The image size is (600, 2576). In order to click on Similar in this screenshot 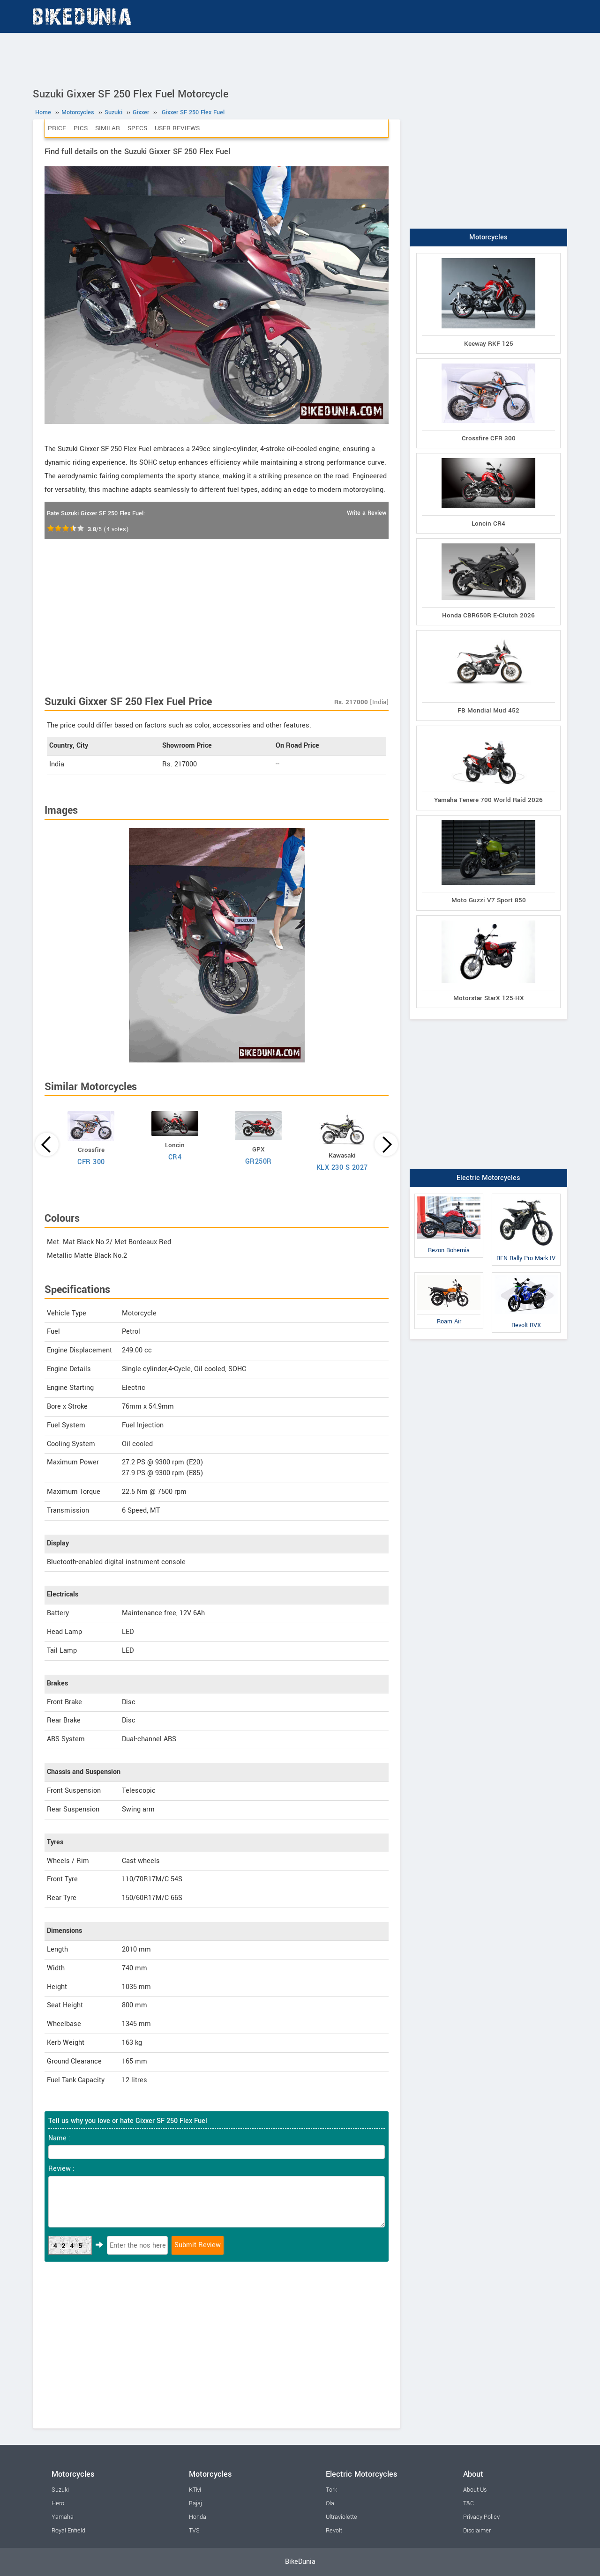, I will do `click(107, 128)`.